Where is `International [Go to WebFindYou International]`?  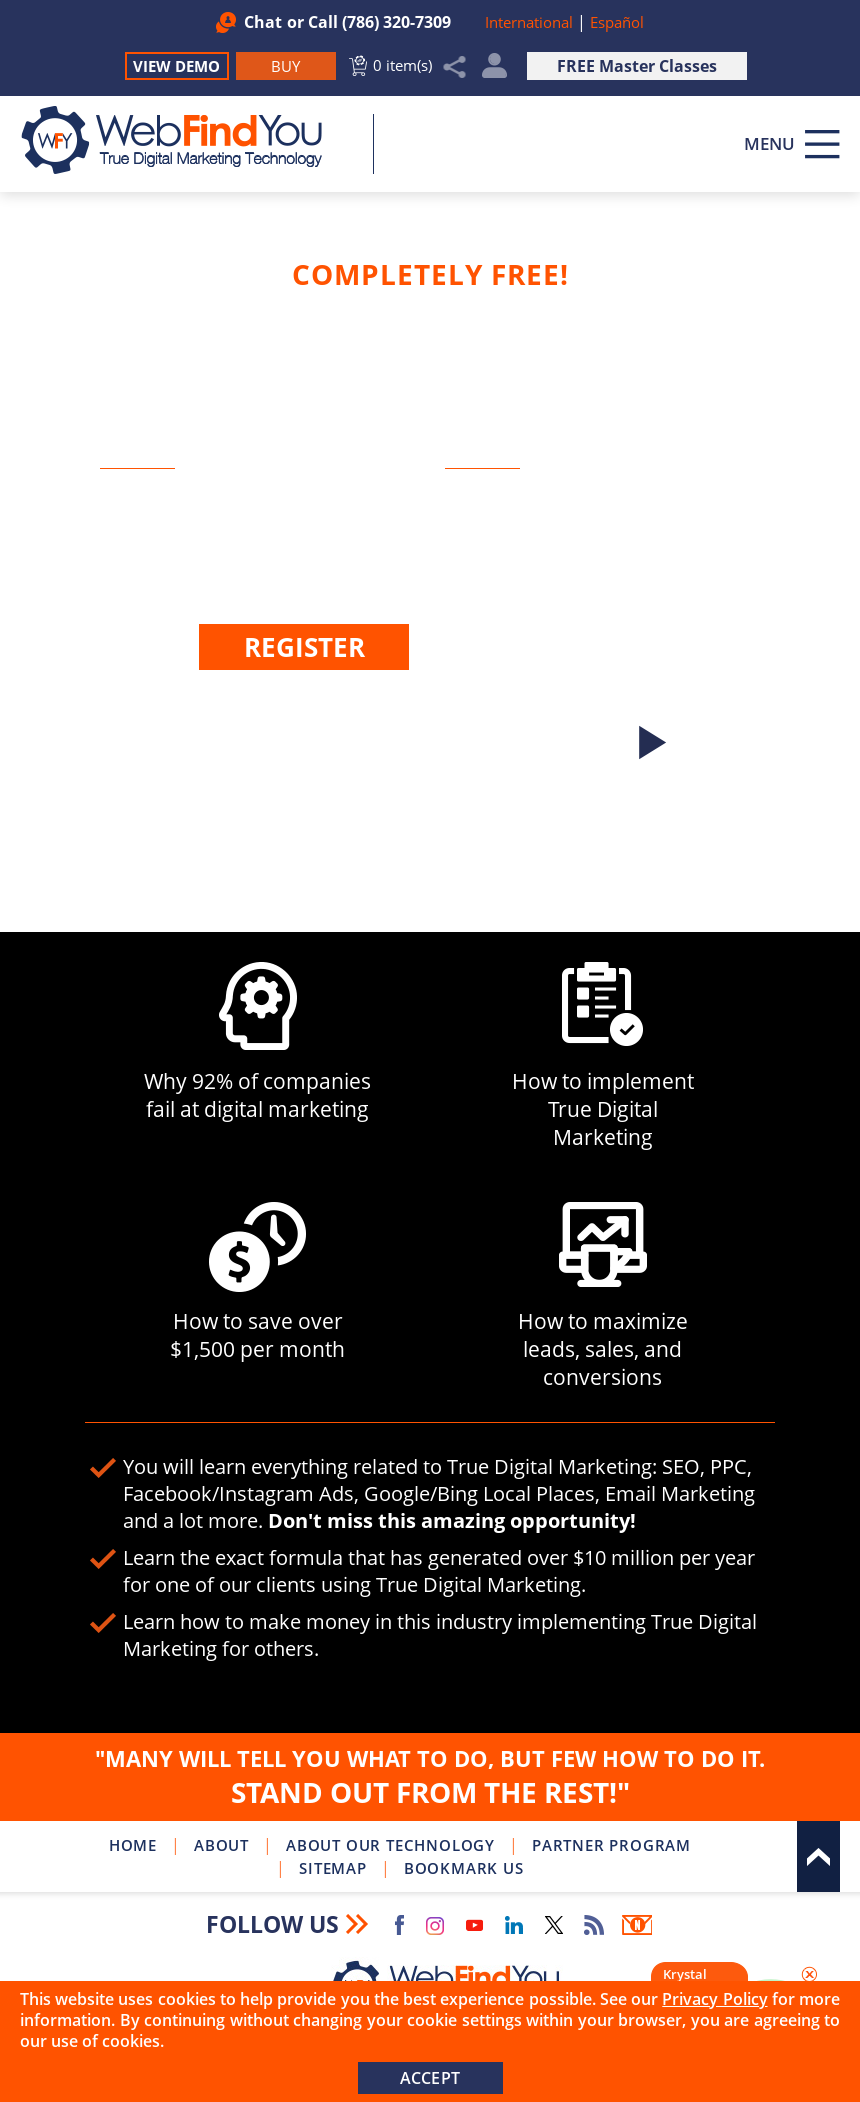
International [Go to WebFindYou International] is located at coordinates (531, 22).